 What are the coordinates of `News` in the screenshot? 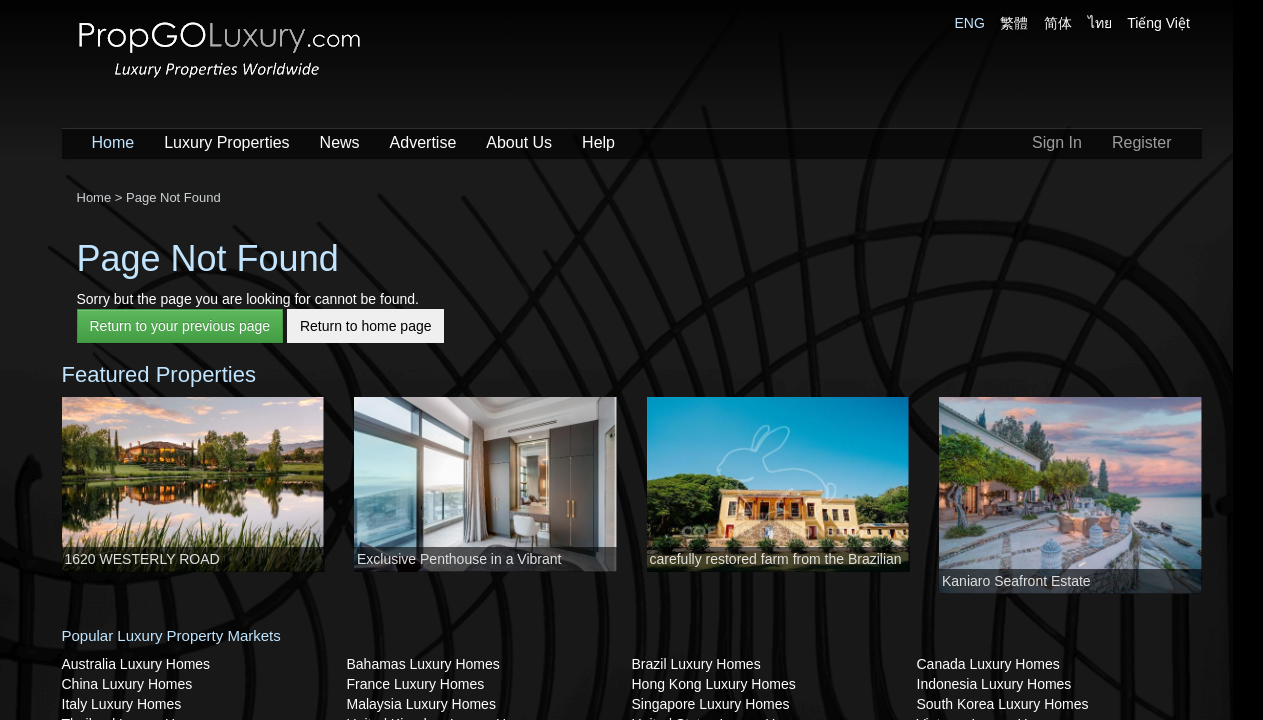 It's located at (340, 142).